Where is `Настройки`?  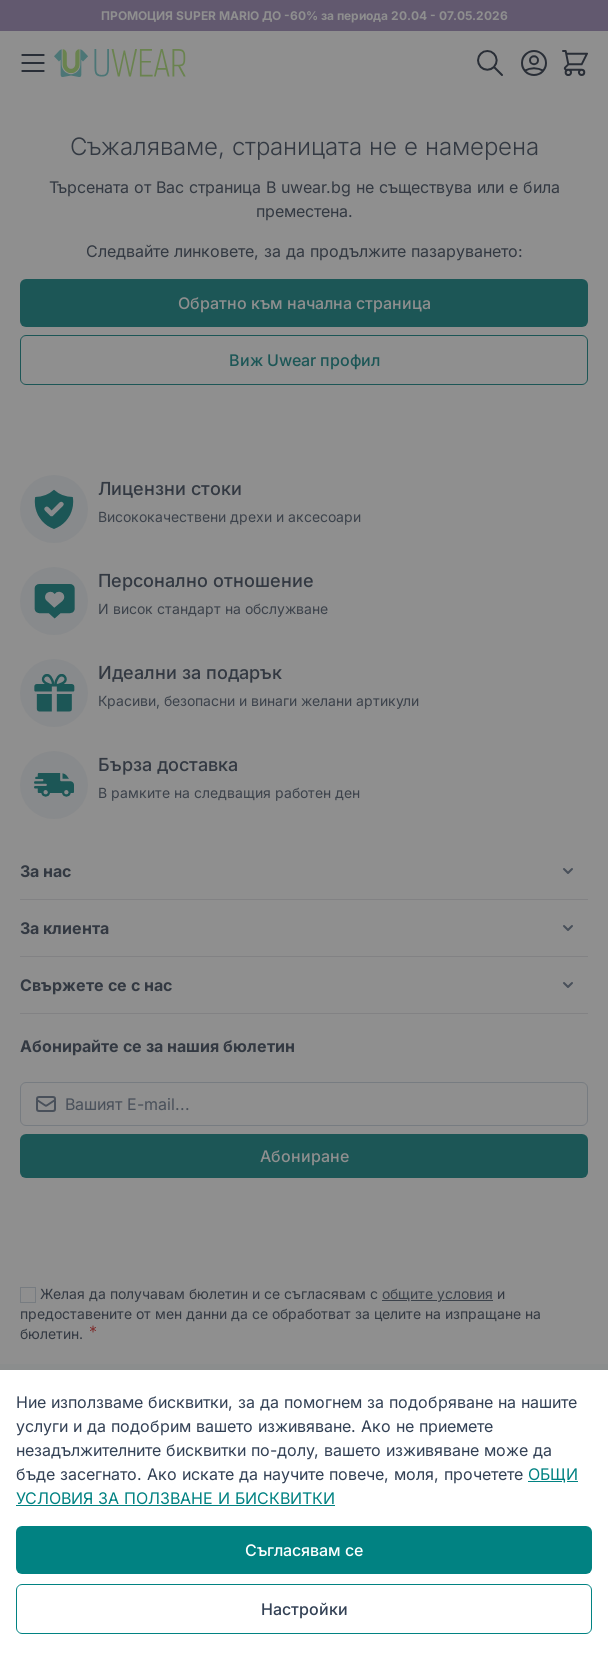 Настройки is located at coordinates (304, 1609).